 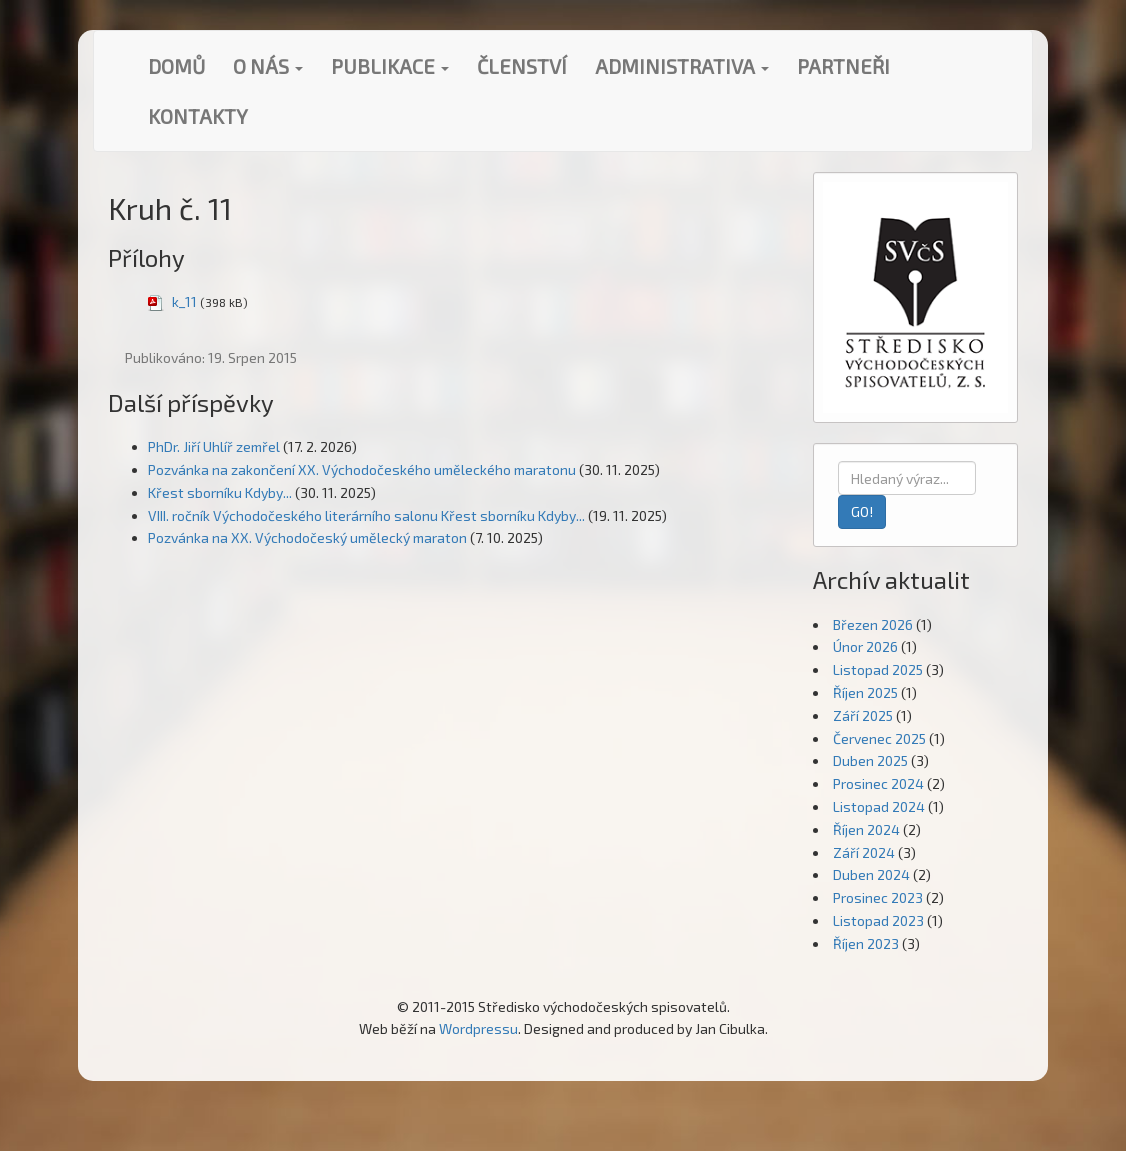 I want to click on Pozvánka na XX. Východočeský umělecký maraton, so click(x=307, y=537).